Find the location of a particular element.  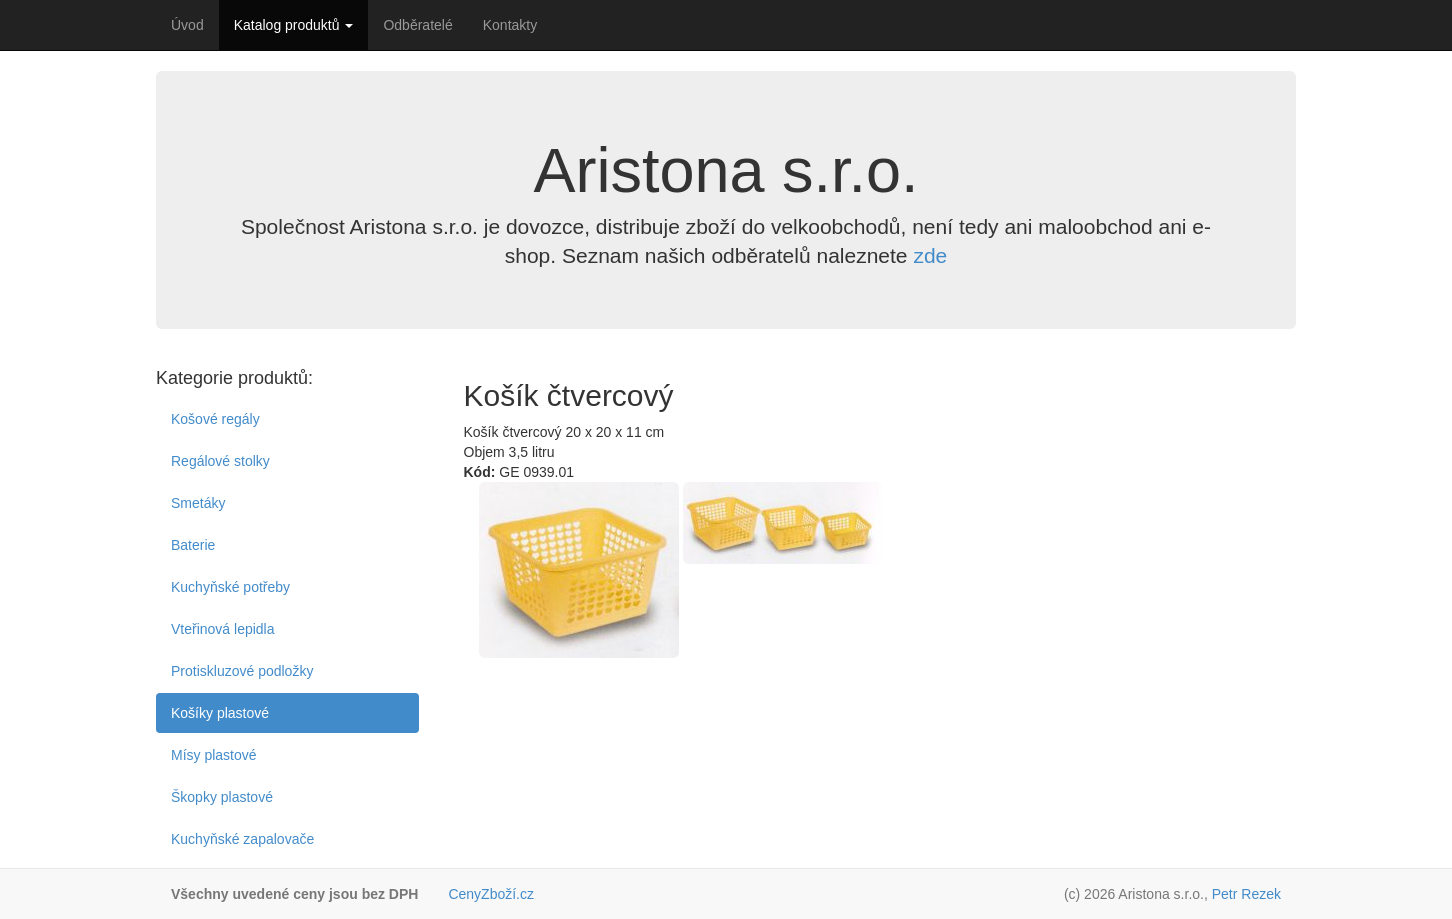

Smetáky is located at coordinates (198, 503).